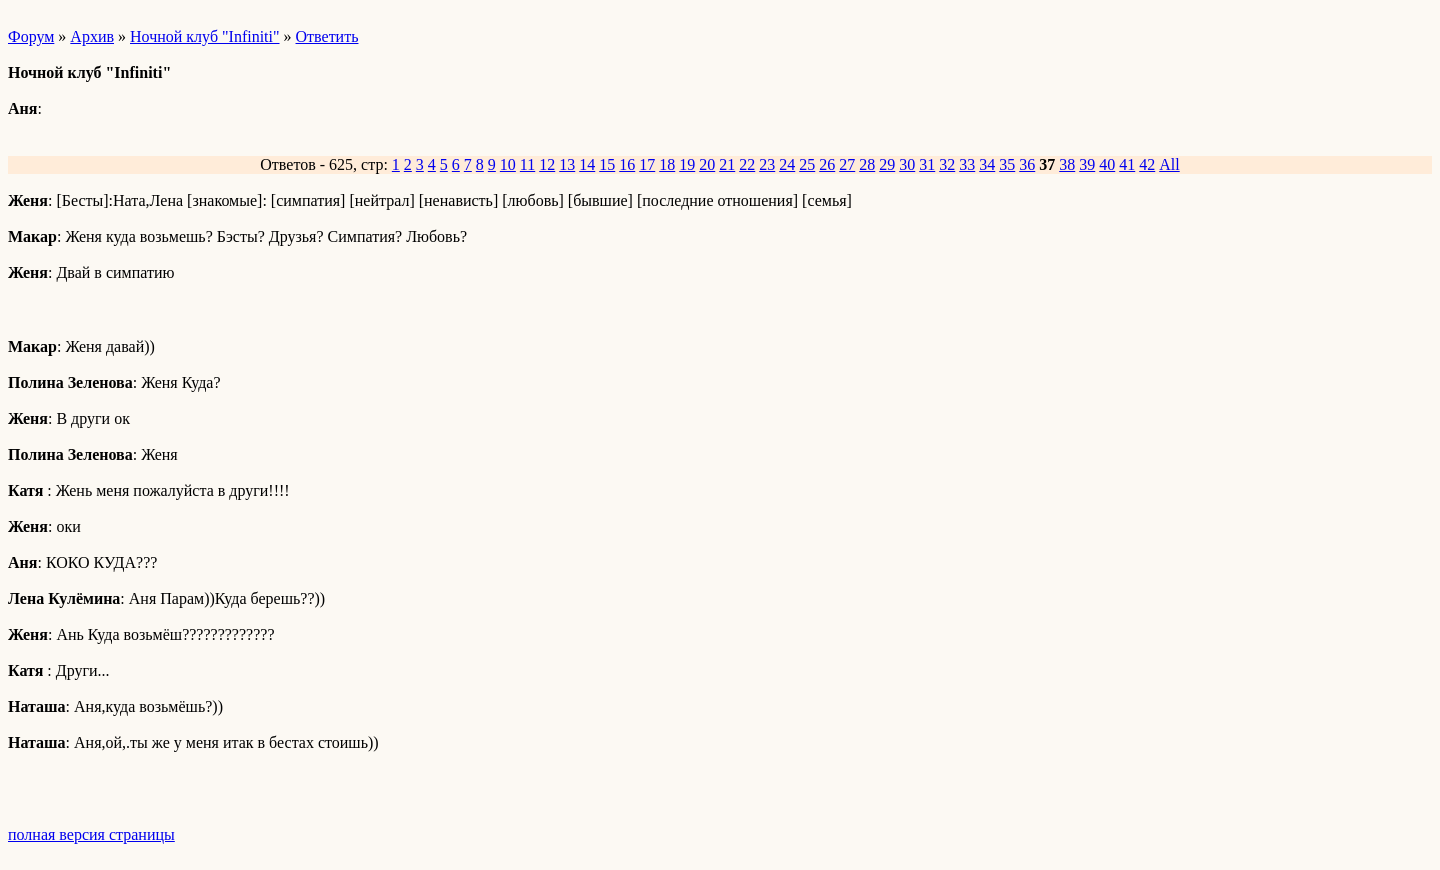 Image resolution: width=1440 pixels, height=870 pixels. I want to click on 23, so click(767, 164).